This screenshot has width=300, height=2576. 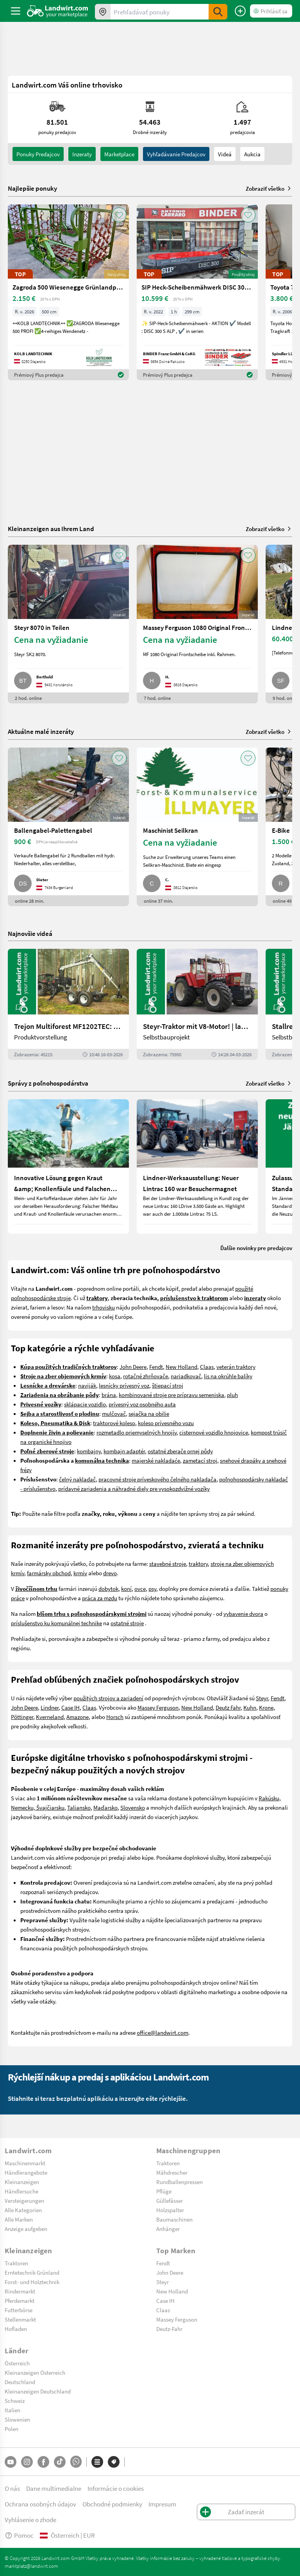 What do you see at coordinates (25, 2163) in the screenshot?
I see `Maschinenmarkt` at bounding box center [25, 2163].